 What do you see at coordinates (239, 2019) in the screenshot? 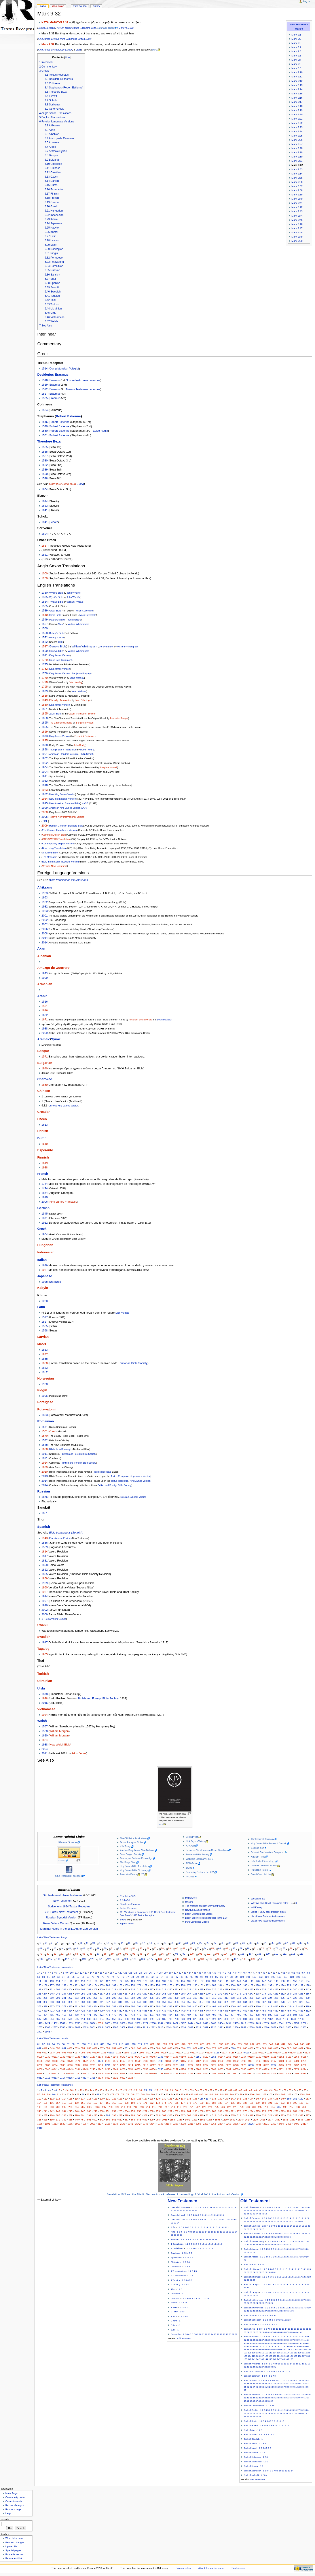
I see `876` at bounding box center [239, 2019].